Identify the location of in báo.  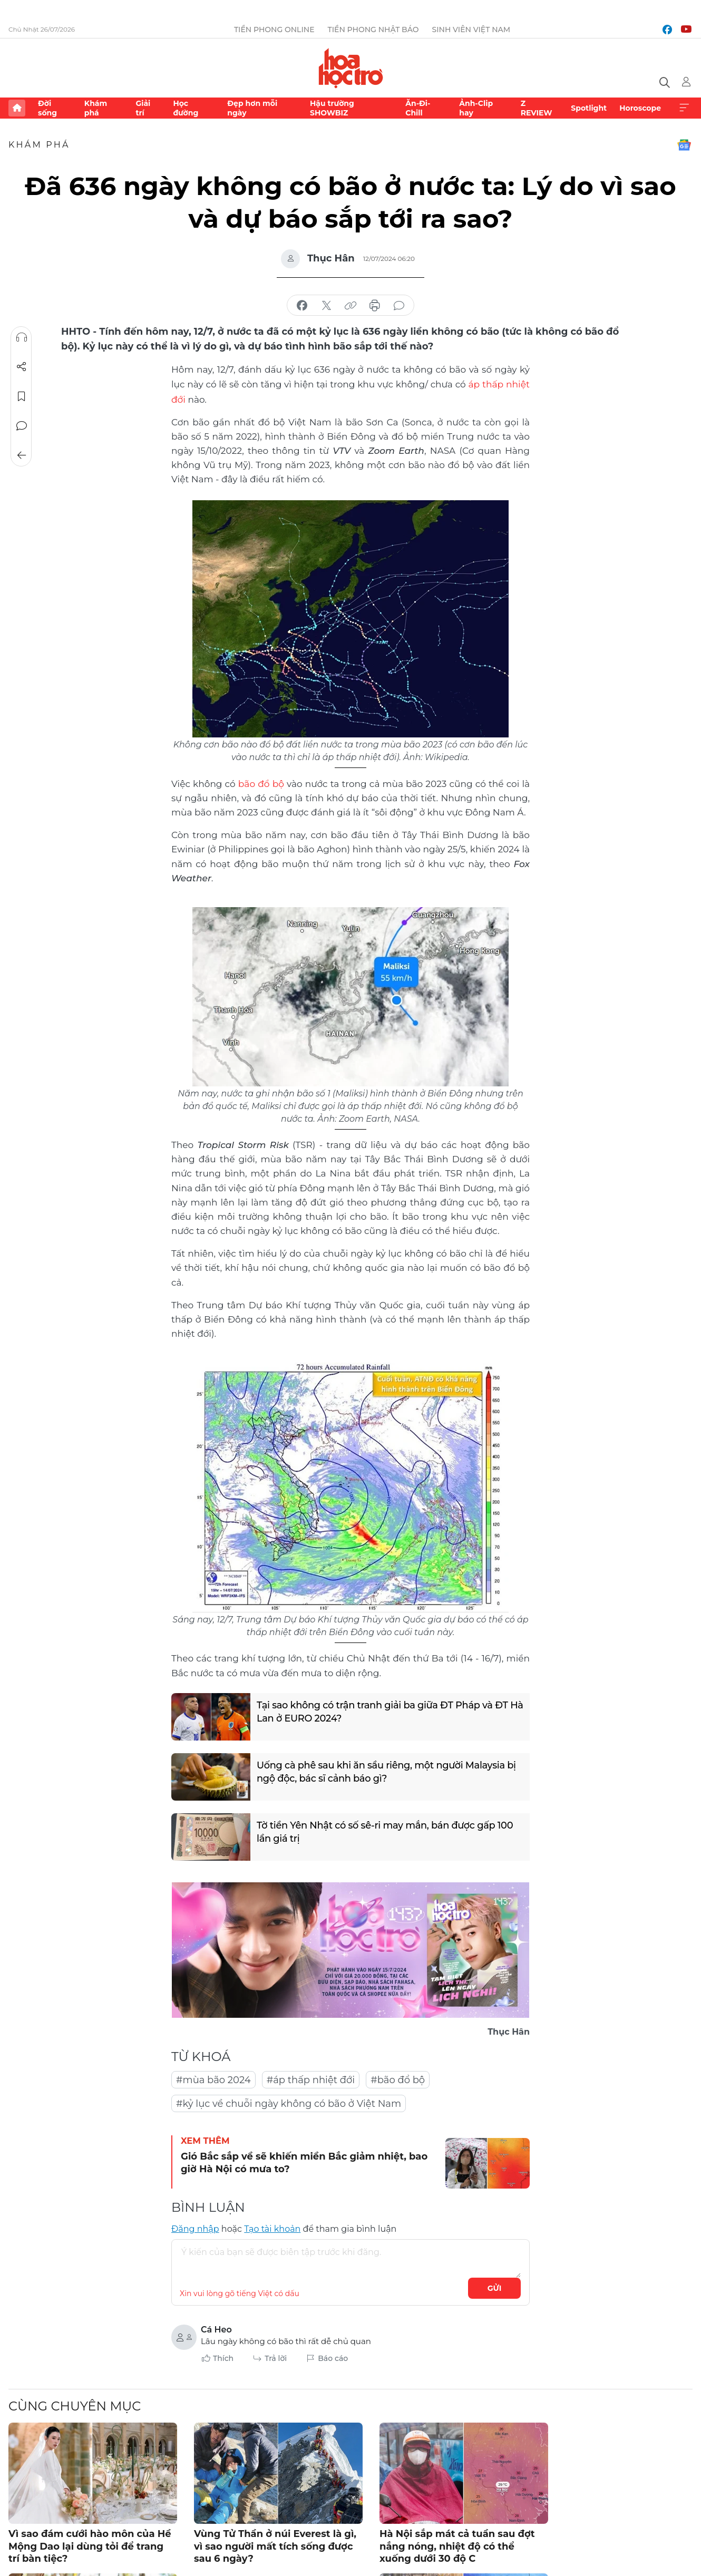
(374, 305).